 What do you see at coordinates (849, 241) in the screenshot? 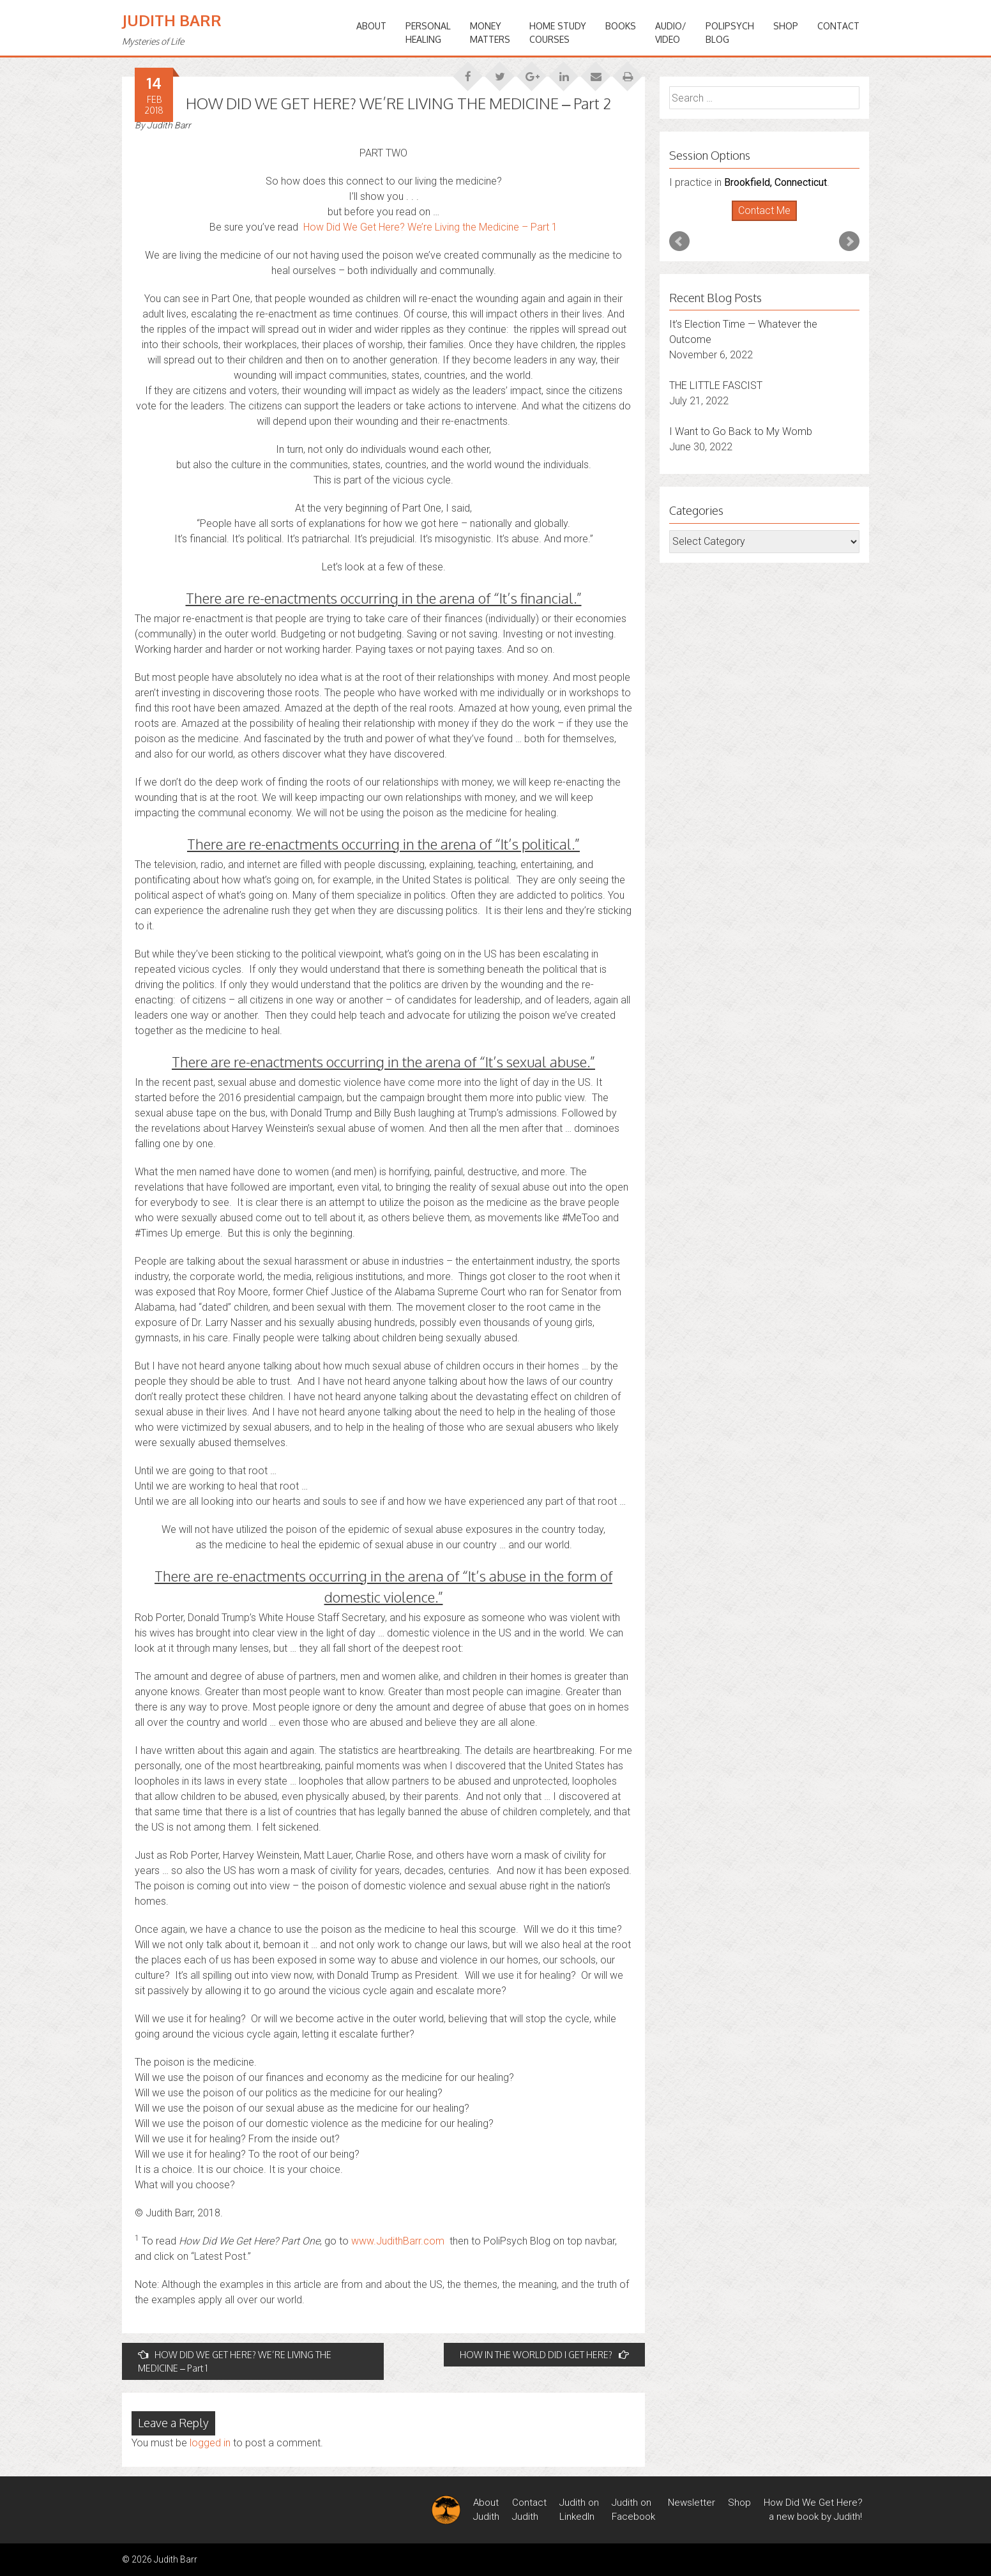
I see `Next` at bounding box center [849, 241].